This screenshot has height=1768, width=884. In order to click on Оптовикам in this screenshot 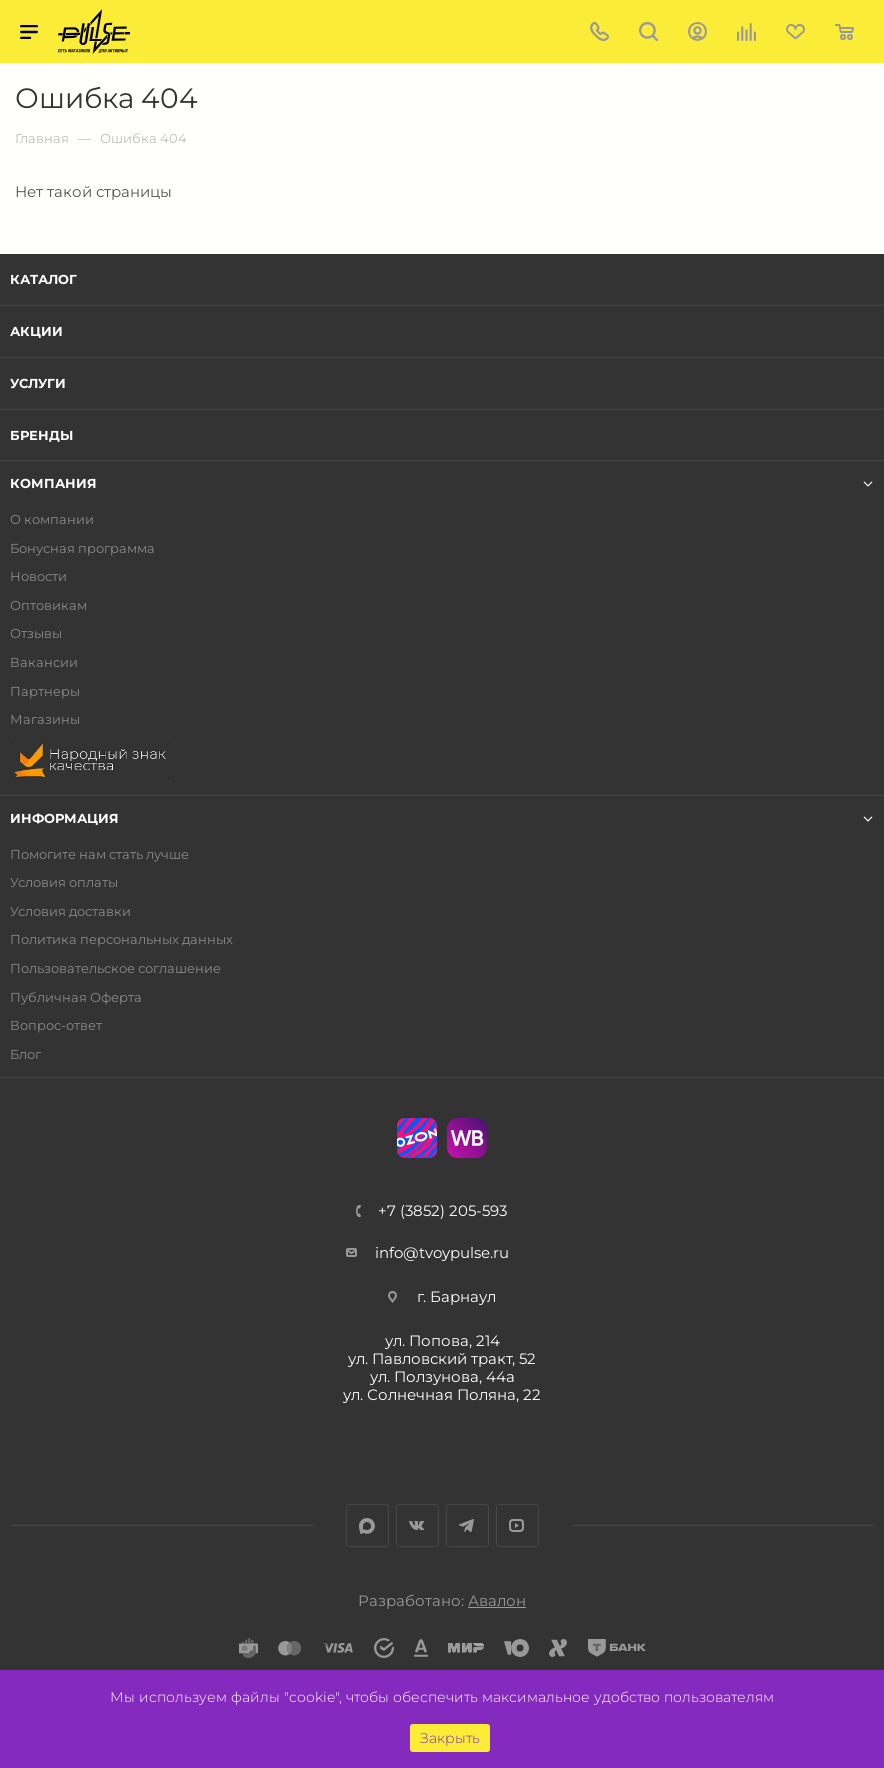, I will do `click(48, 605)`.